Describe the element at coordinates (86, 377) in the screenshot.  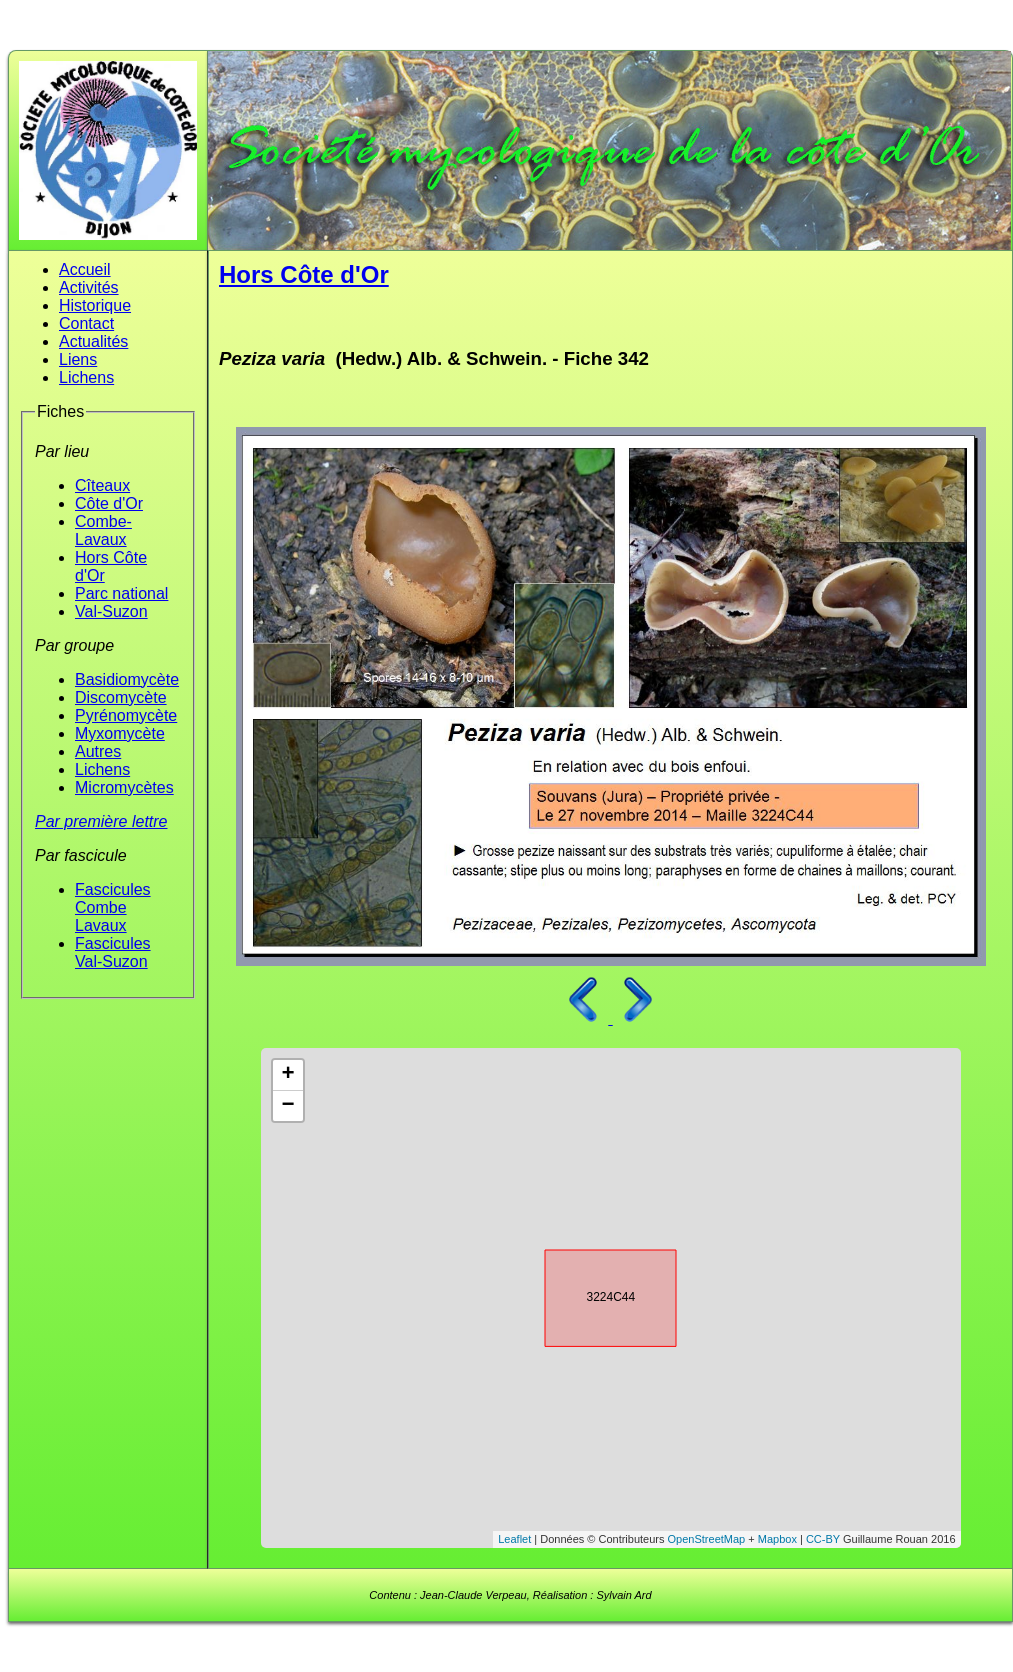
I see `Lichens` at that location.